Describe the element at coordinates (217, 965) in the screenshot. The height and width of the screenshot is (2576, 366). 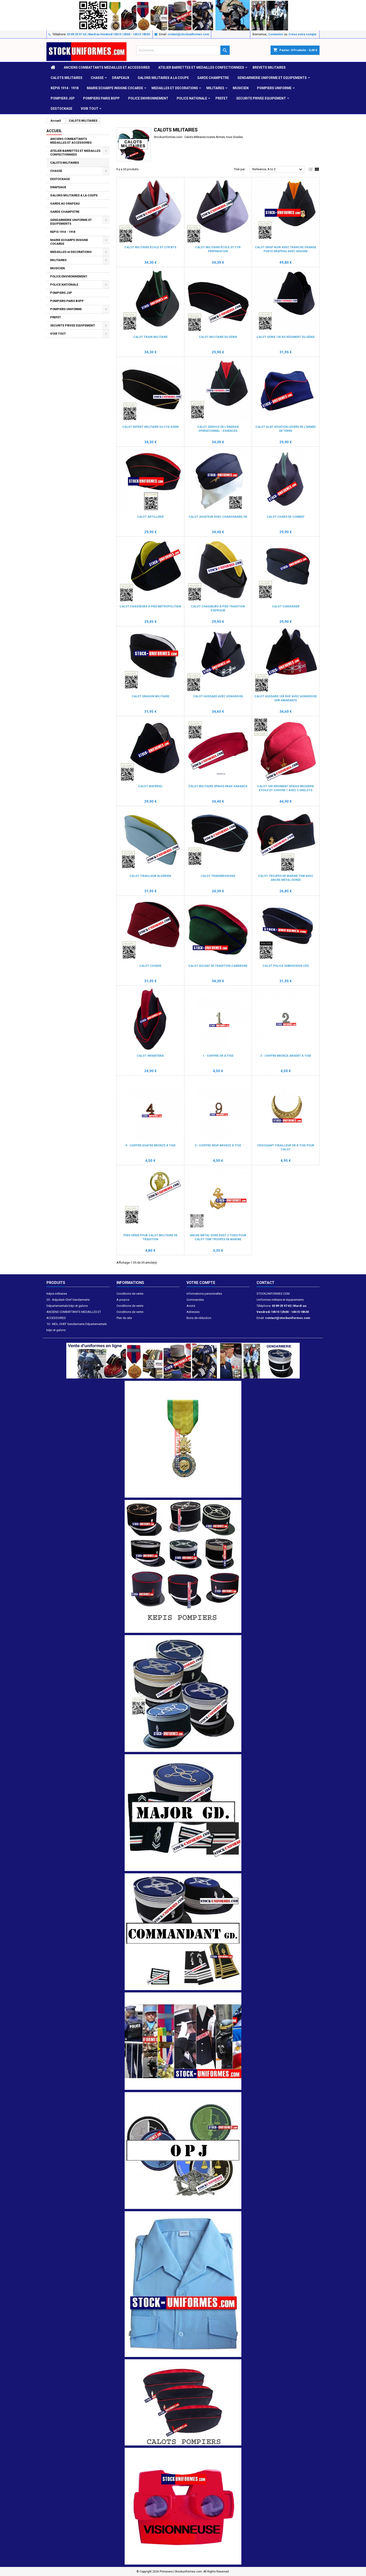
I see `Calot soldat de tradition Camerone` at that location.